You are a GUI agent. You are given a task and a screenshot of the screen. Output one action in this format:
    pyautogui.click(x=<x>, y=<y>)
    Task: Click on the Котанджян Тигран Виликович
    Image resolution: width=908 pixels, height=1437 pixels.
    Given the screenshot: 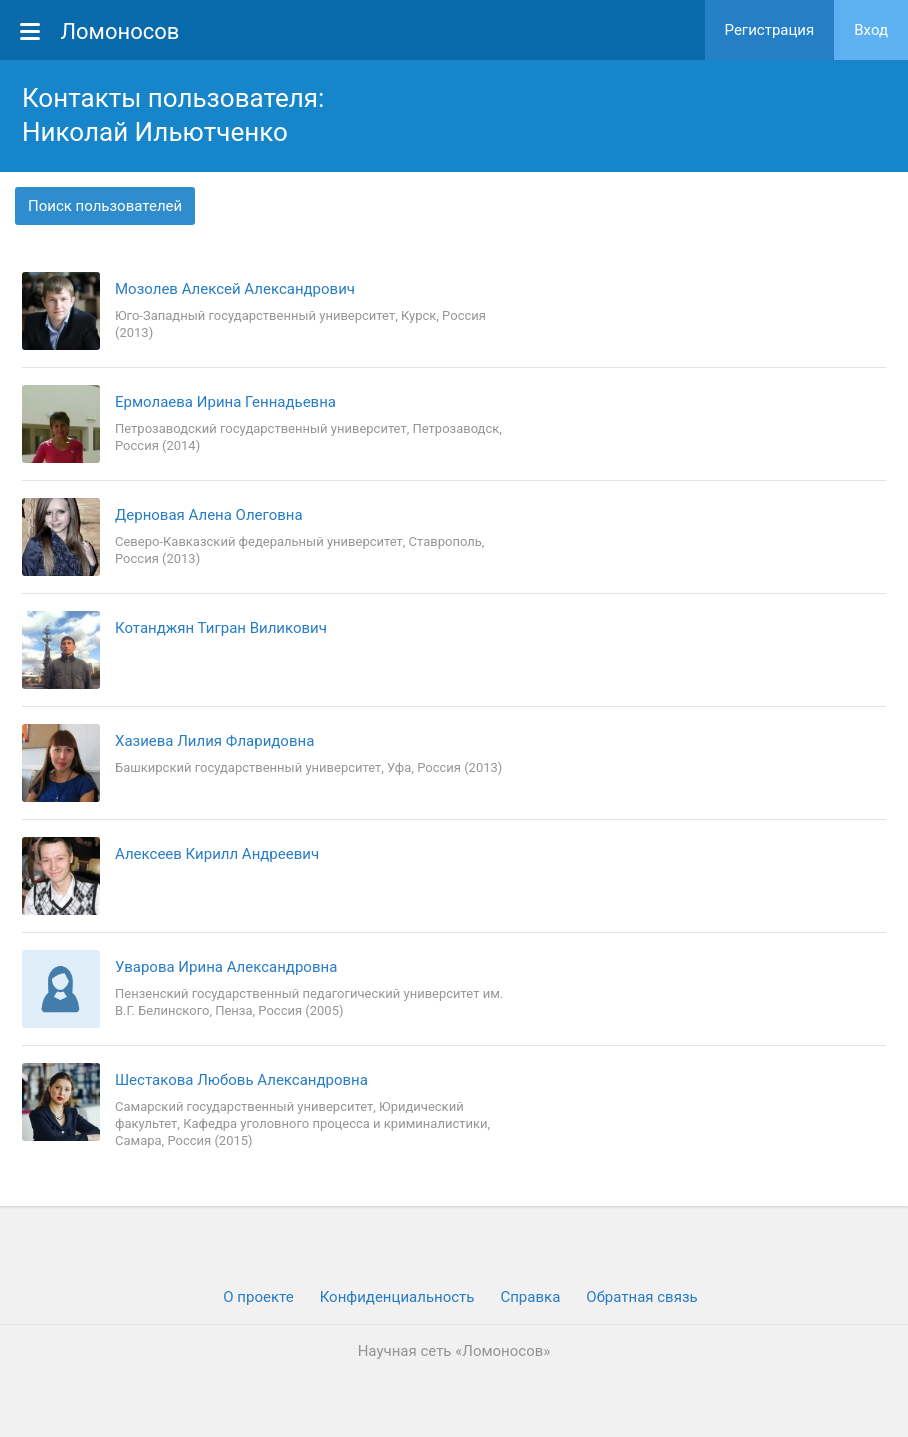 What is the action you would take?
    pyautogui.click(x=221, y=628)
    